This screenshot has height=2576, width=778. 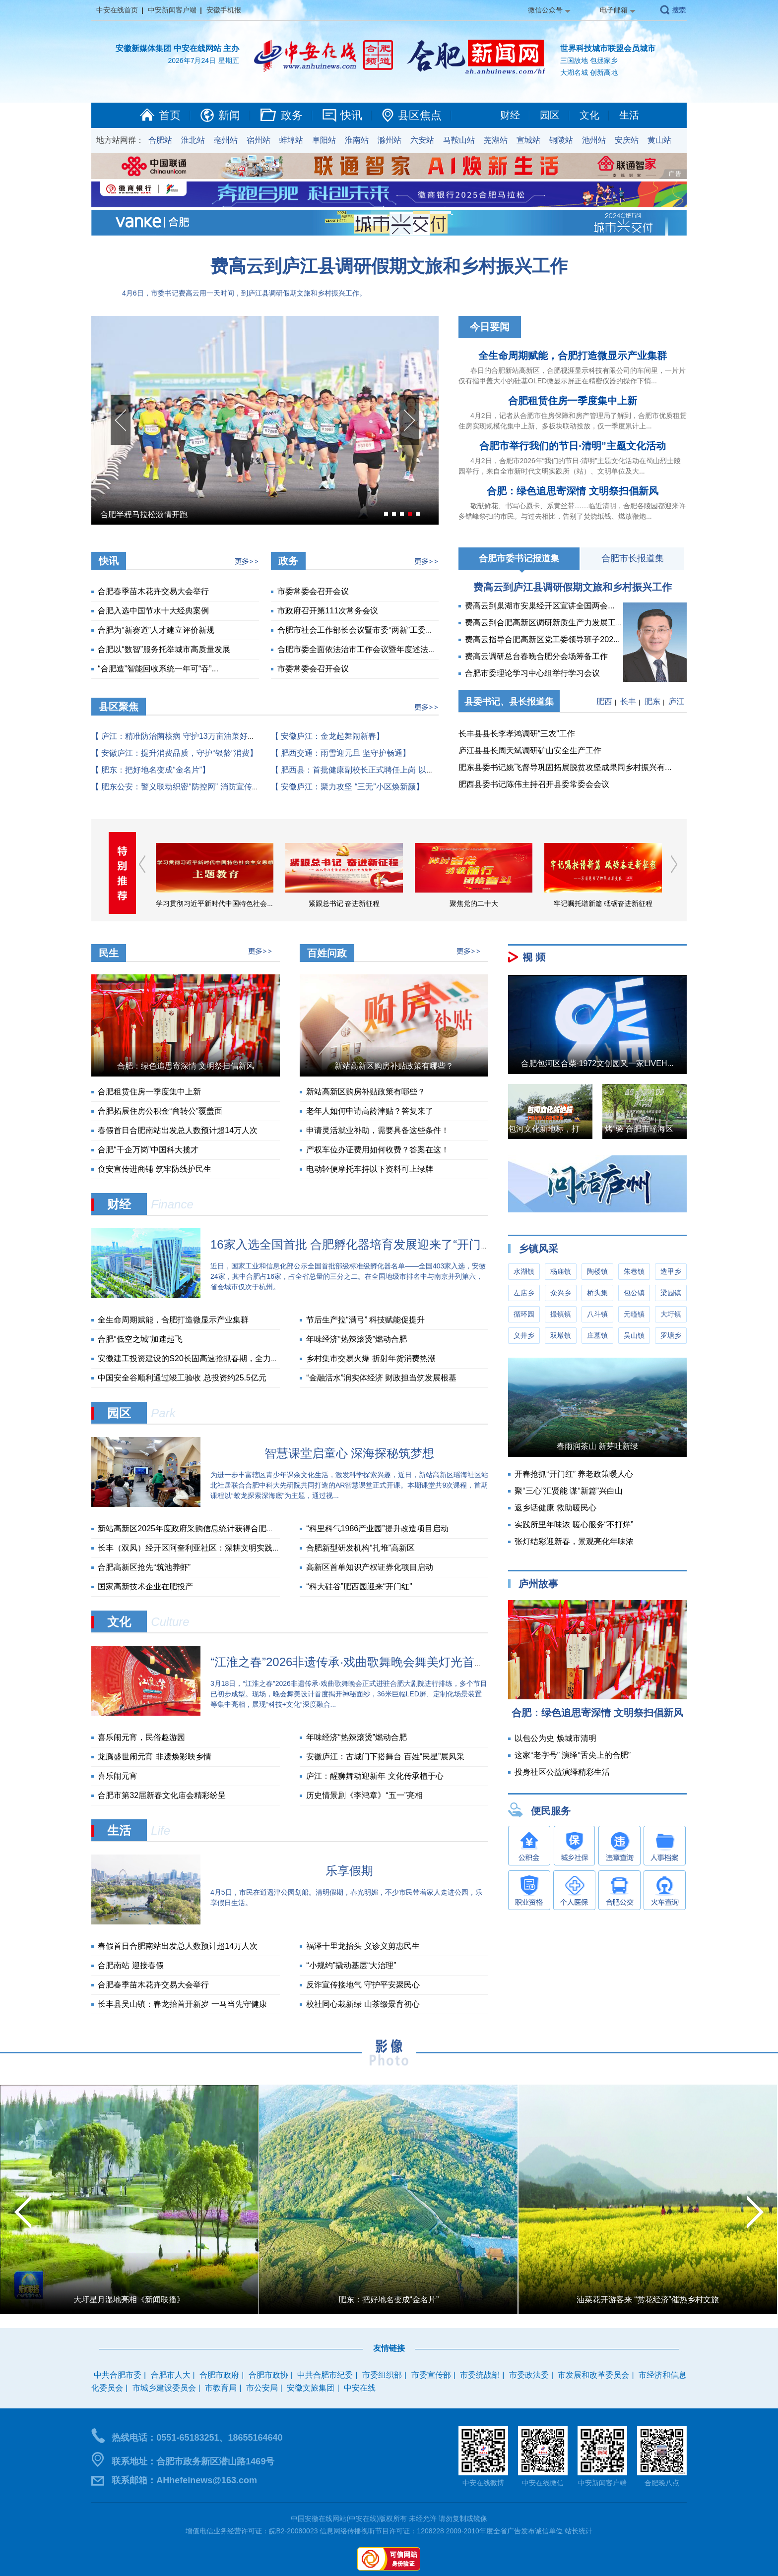 I want to click on 长丰县县长李孝鸿调研“三农”工作, so click(x=516, y=733).